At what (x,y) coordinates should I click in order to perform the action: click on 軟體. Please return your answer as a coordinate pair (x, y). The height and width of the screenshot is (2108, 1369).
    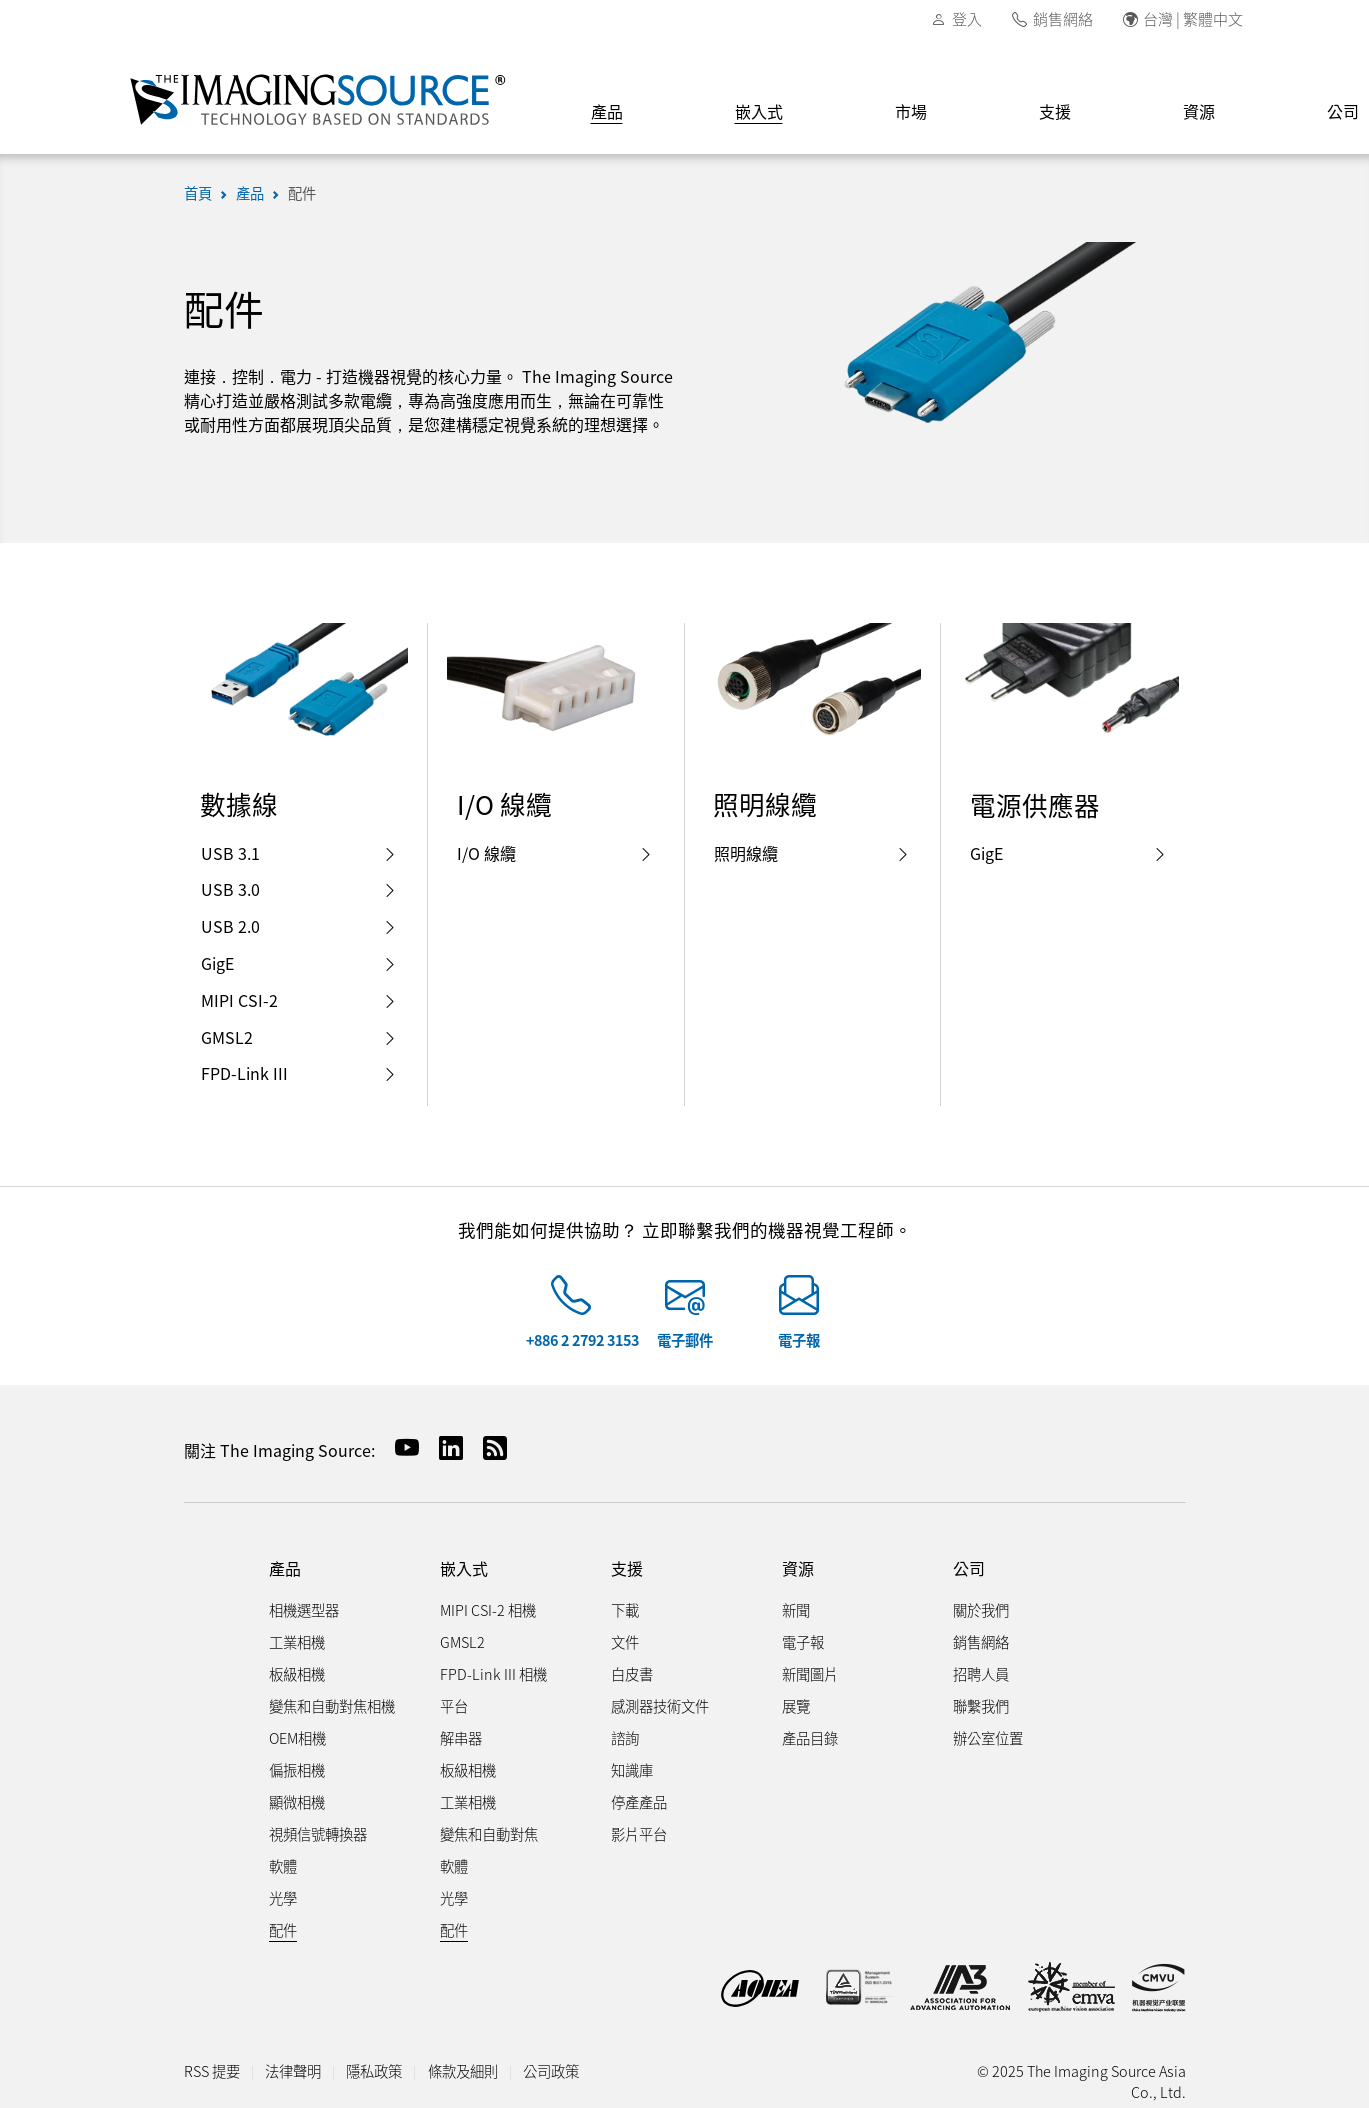
    Looking at the image, I should click on (283, 1865).